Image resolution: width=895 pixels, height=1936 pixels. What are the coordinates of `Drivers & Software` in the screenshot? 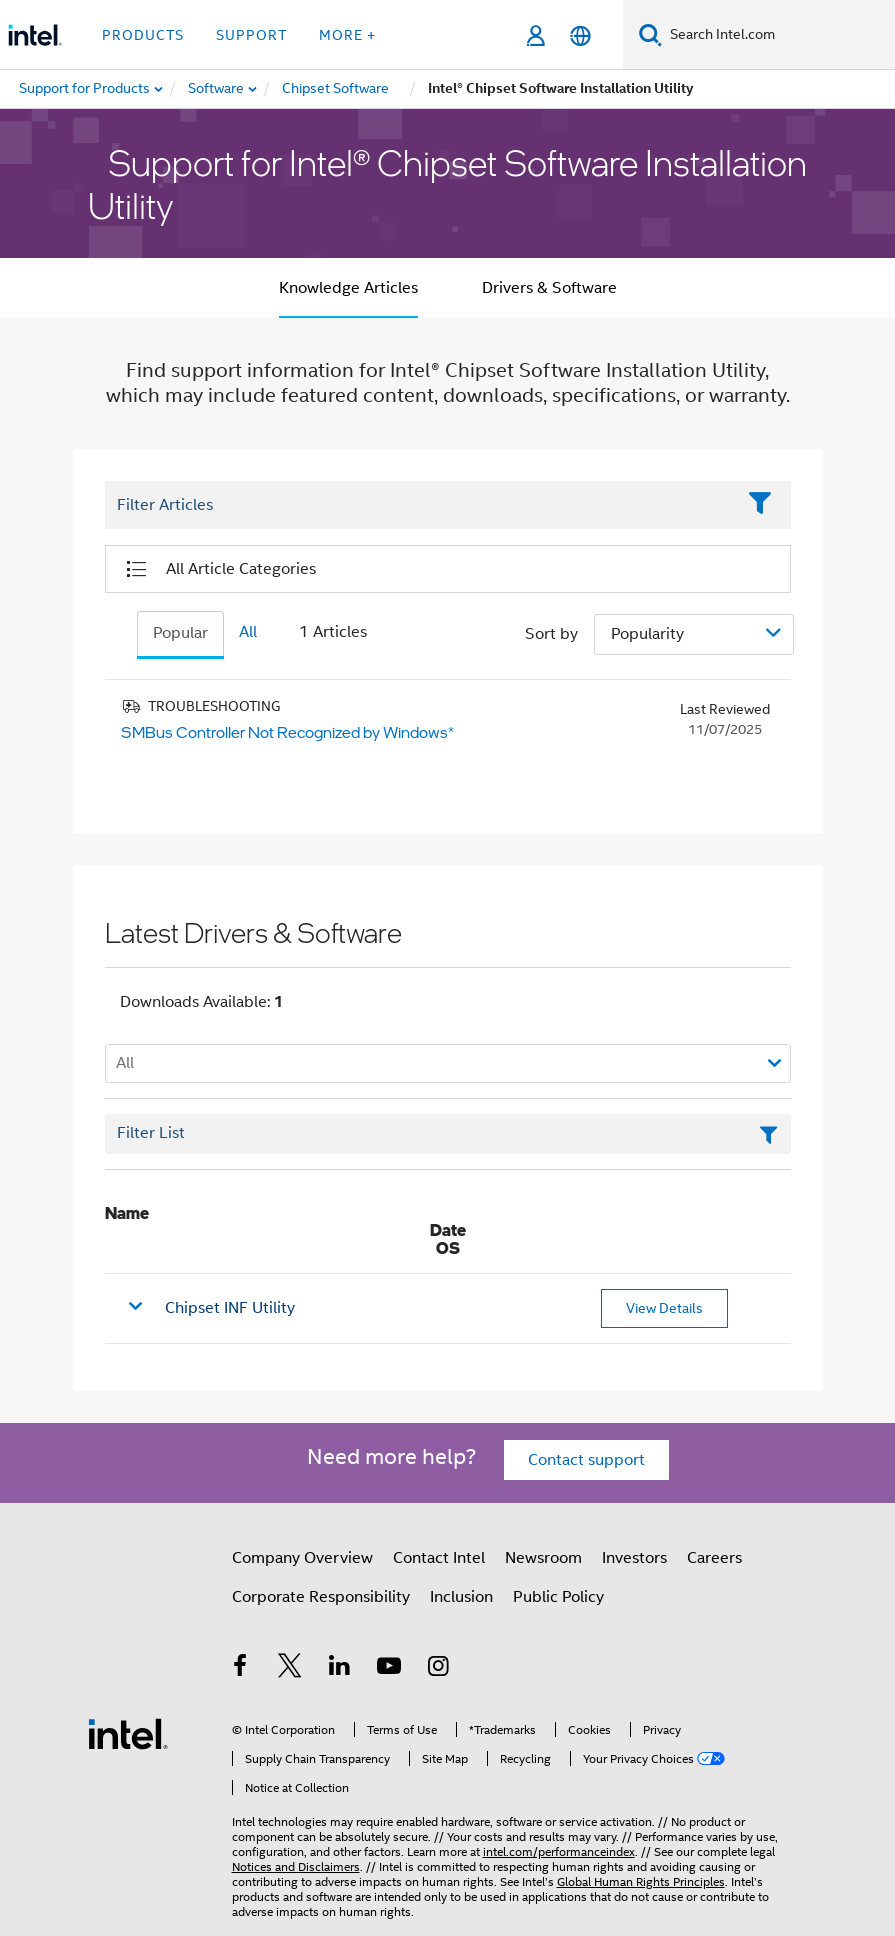 It's located at (549, 288).